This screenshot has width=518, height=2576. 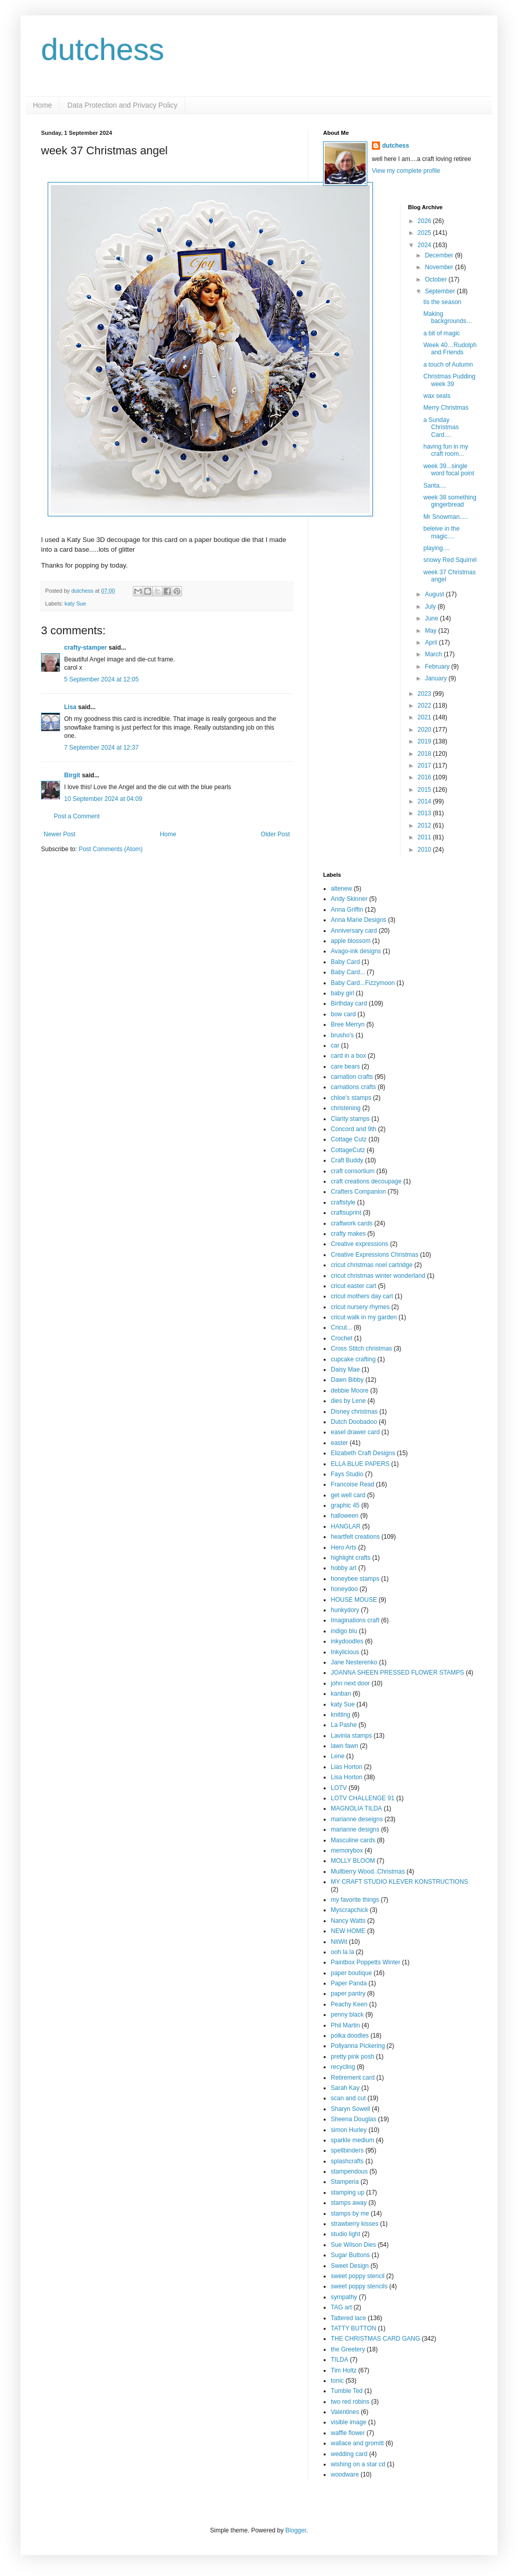 I want to click on wallace and gromitt, so click(x=357, y=2443).